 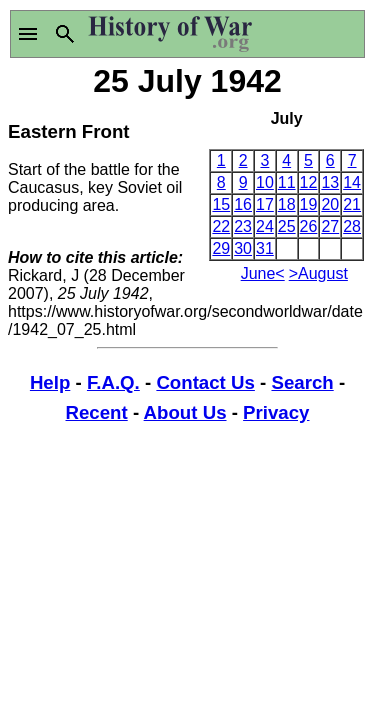 I want to click on 29, so click(x=221, y=248).